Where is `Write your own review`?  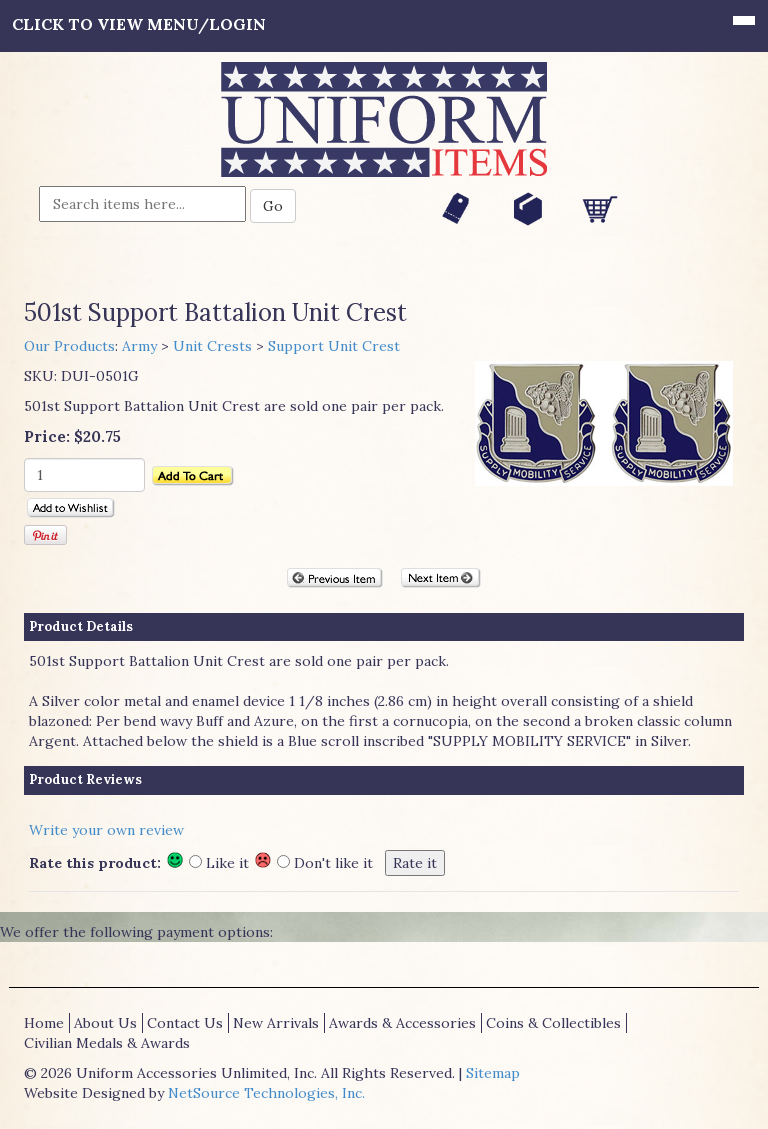 Write your own review is located at coordinates (106, 830).